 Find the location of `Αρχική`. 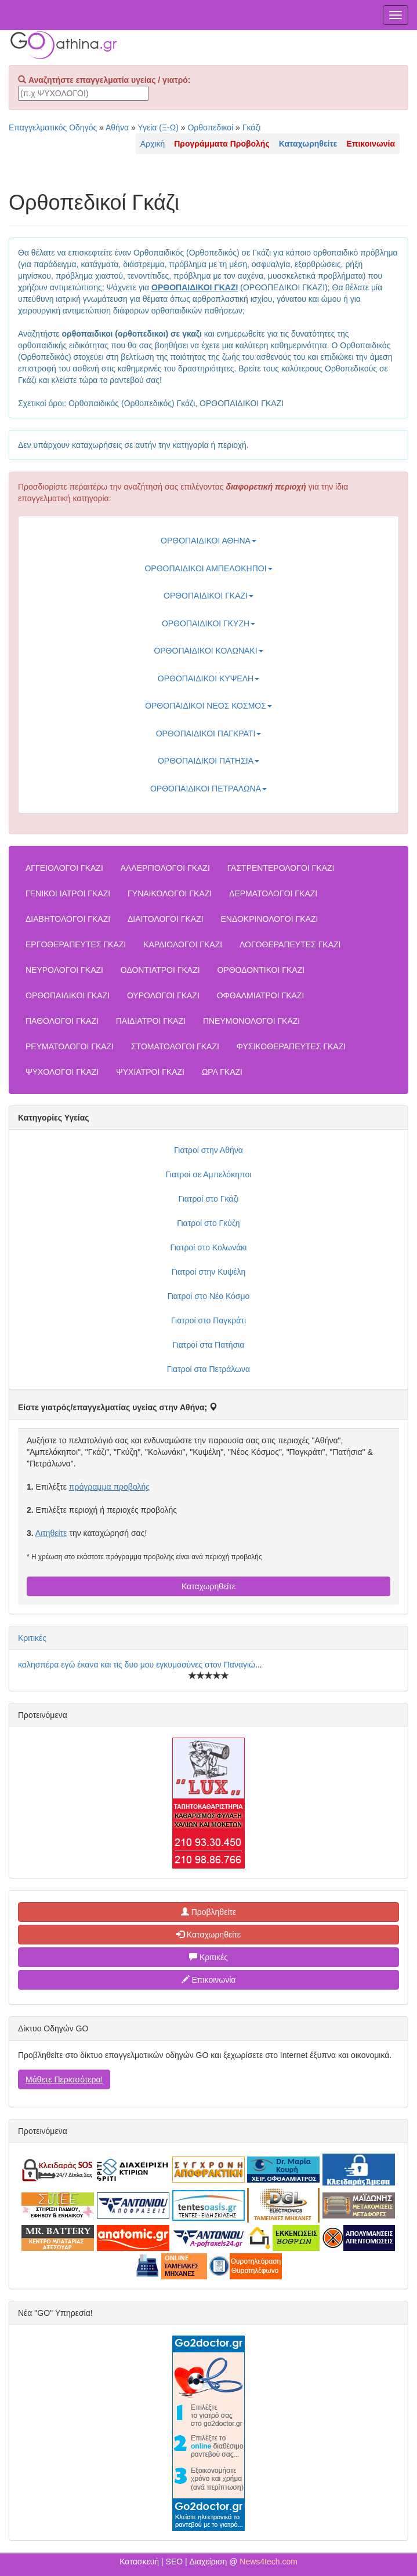

Αρχική is located at coordinates (152, 143).